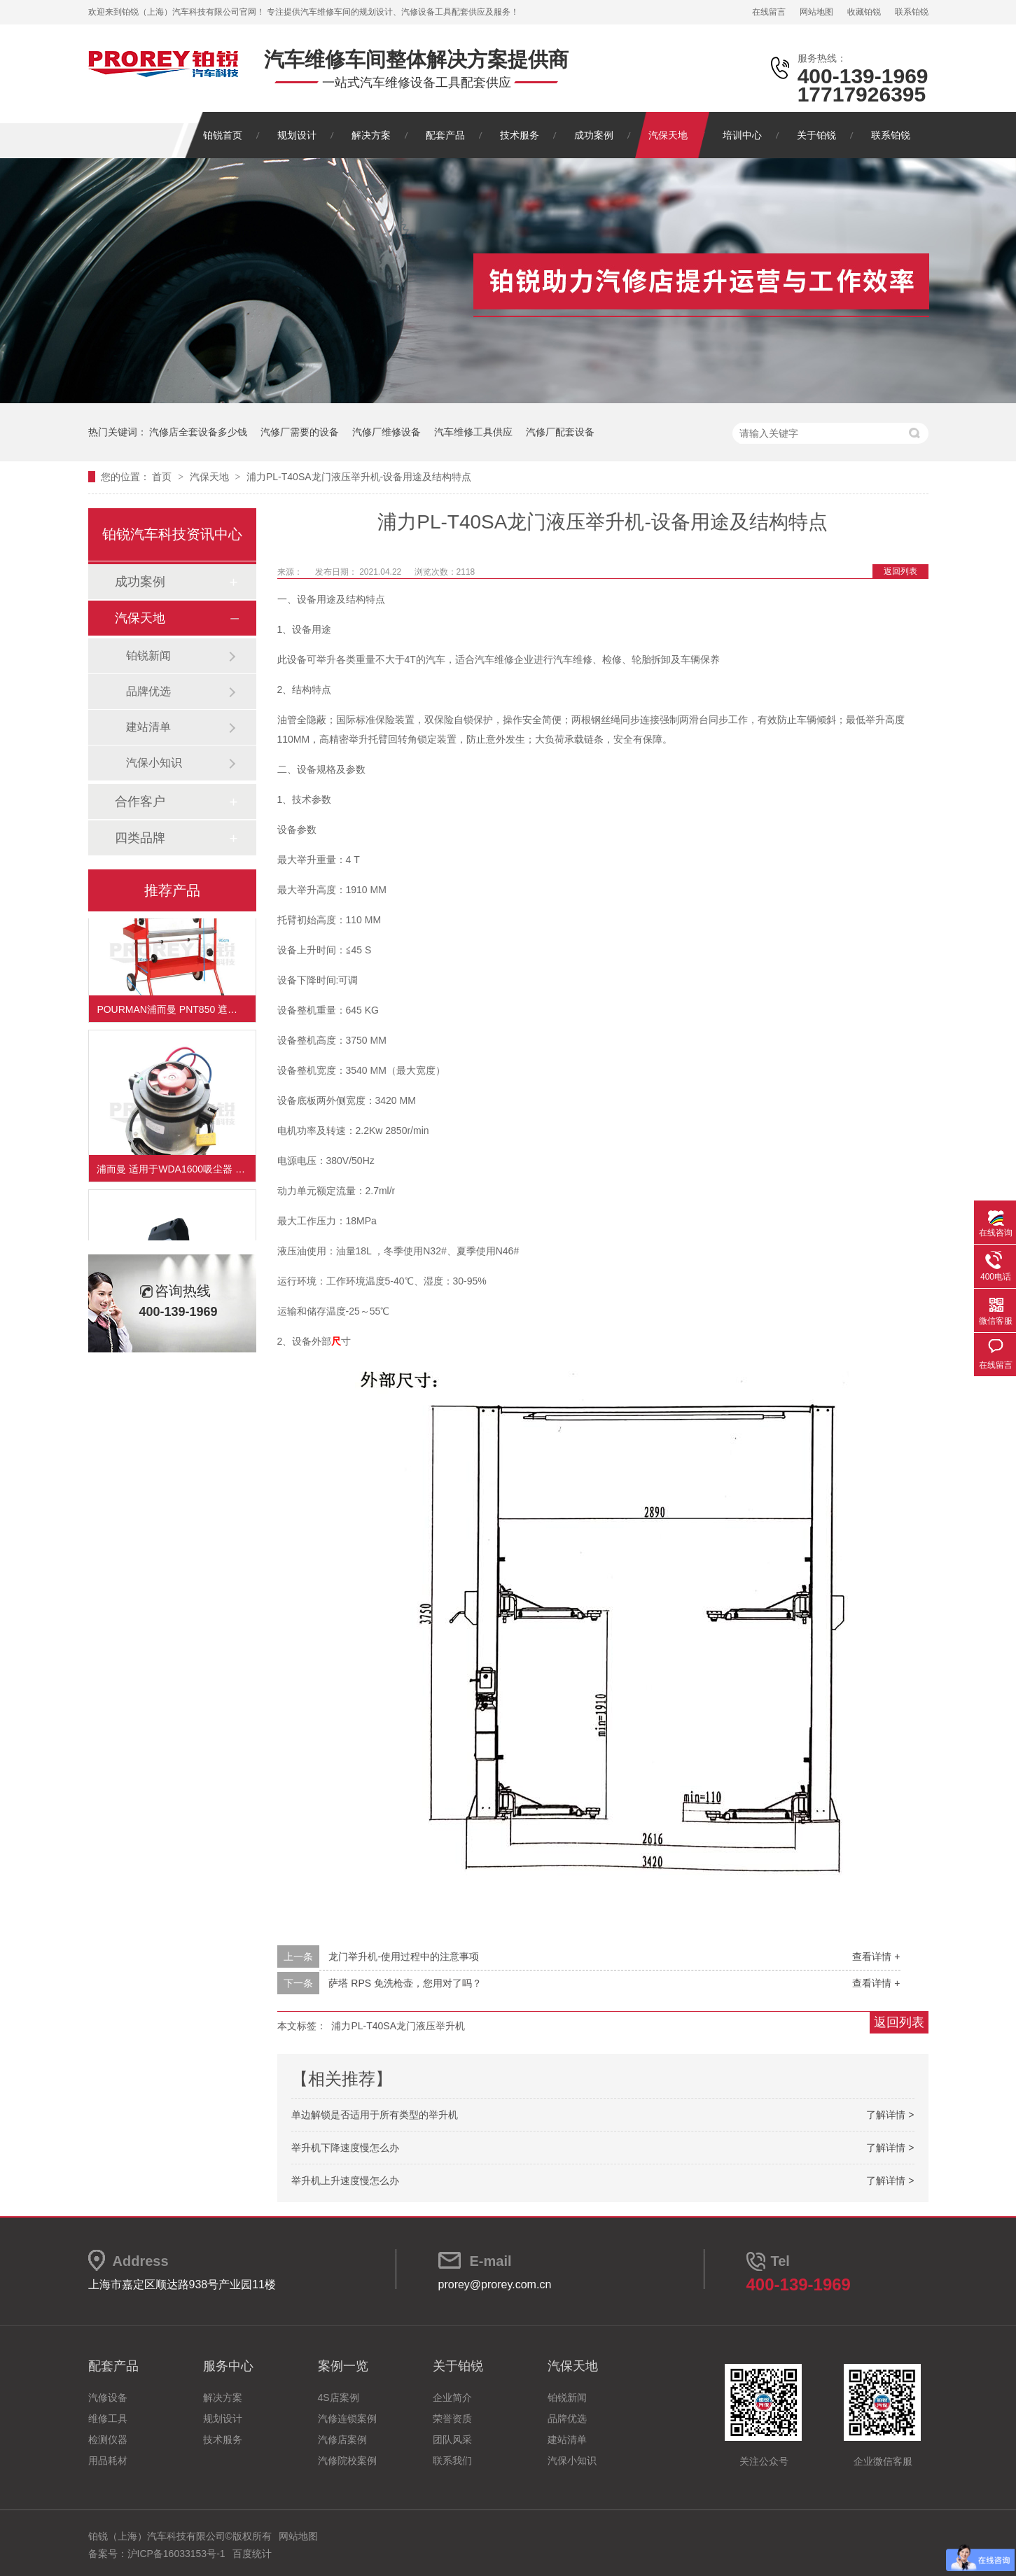  Describe the element at coordinates (864, 12) in the screenshot. I see `收藏铂锐` at that location.